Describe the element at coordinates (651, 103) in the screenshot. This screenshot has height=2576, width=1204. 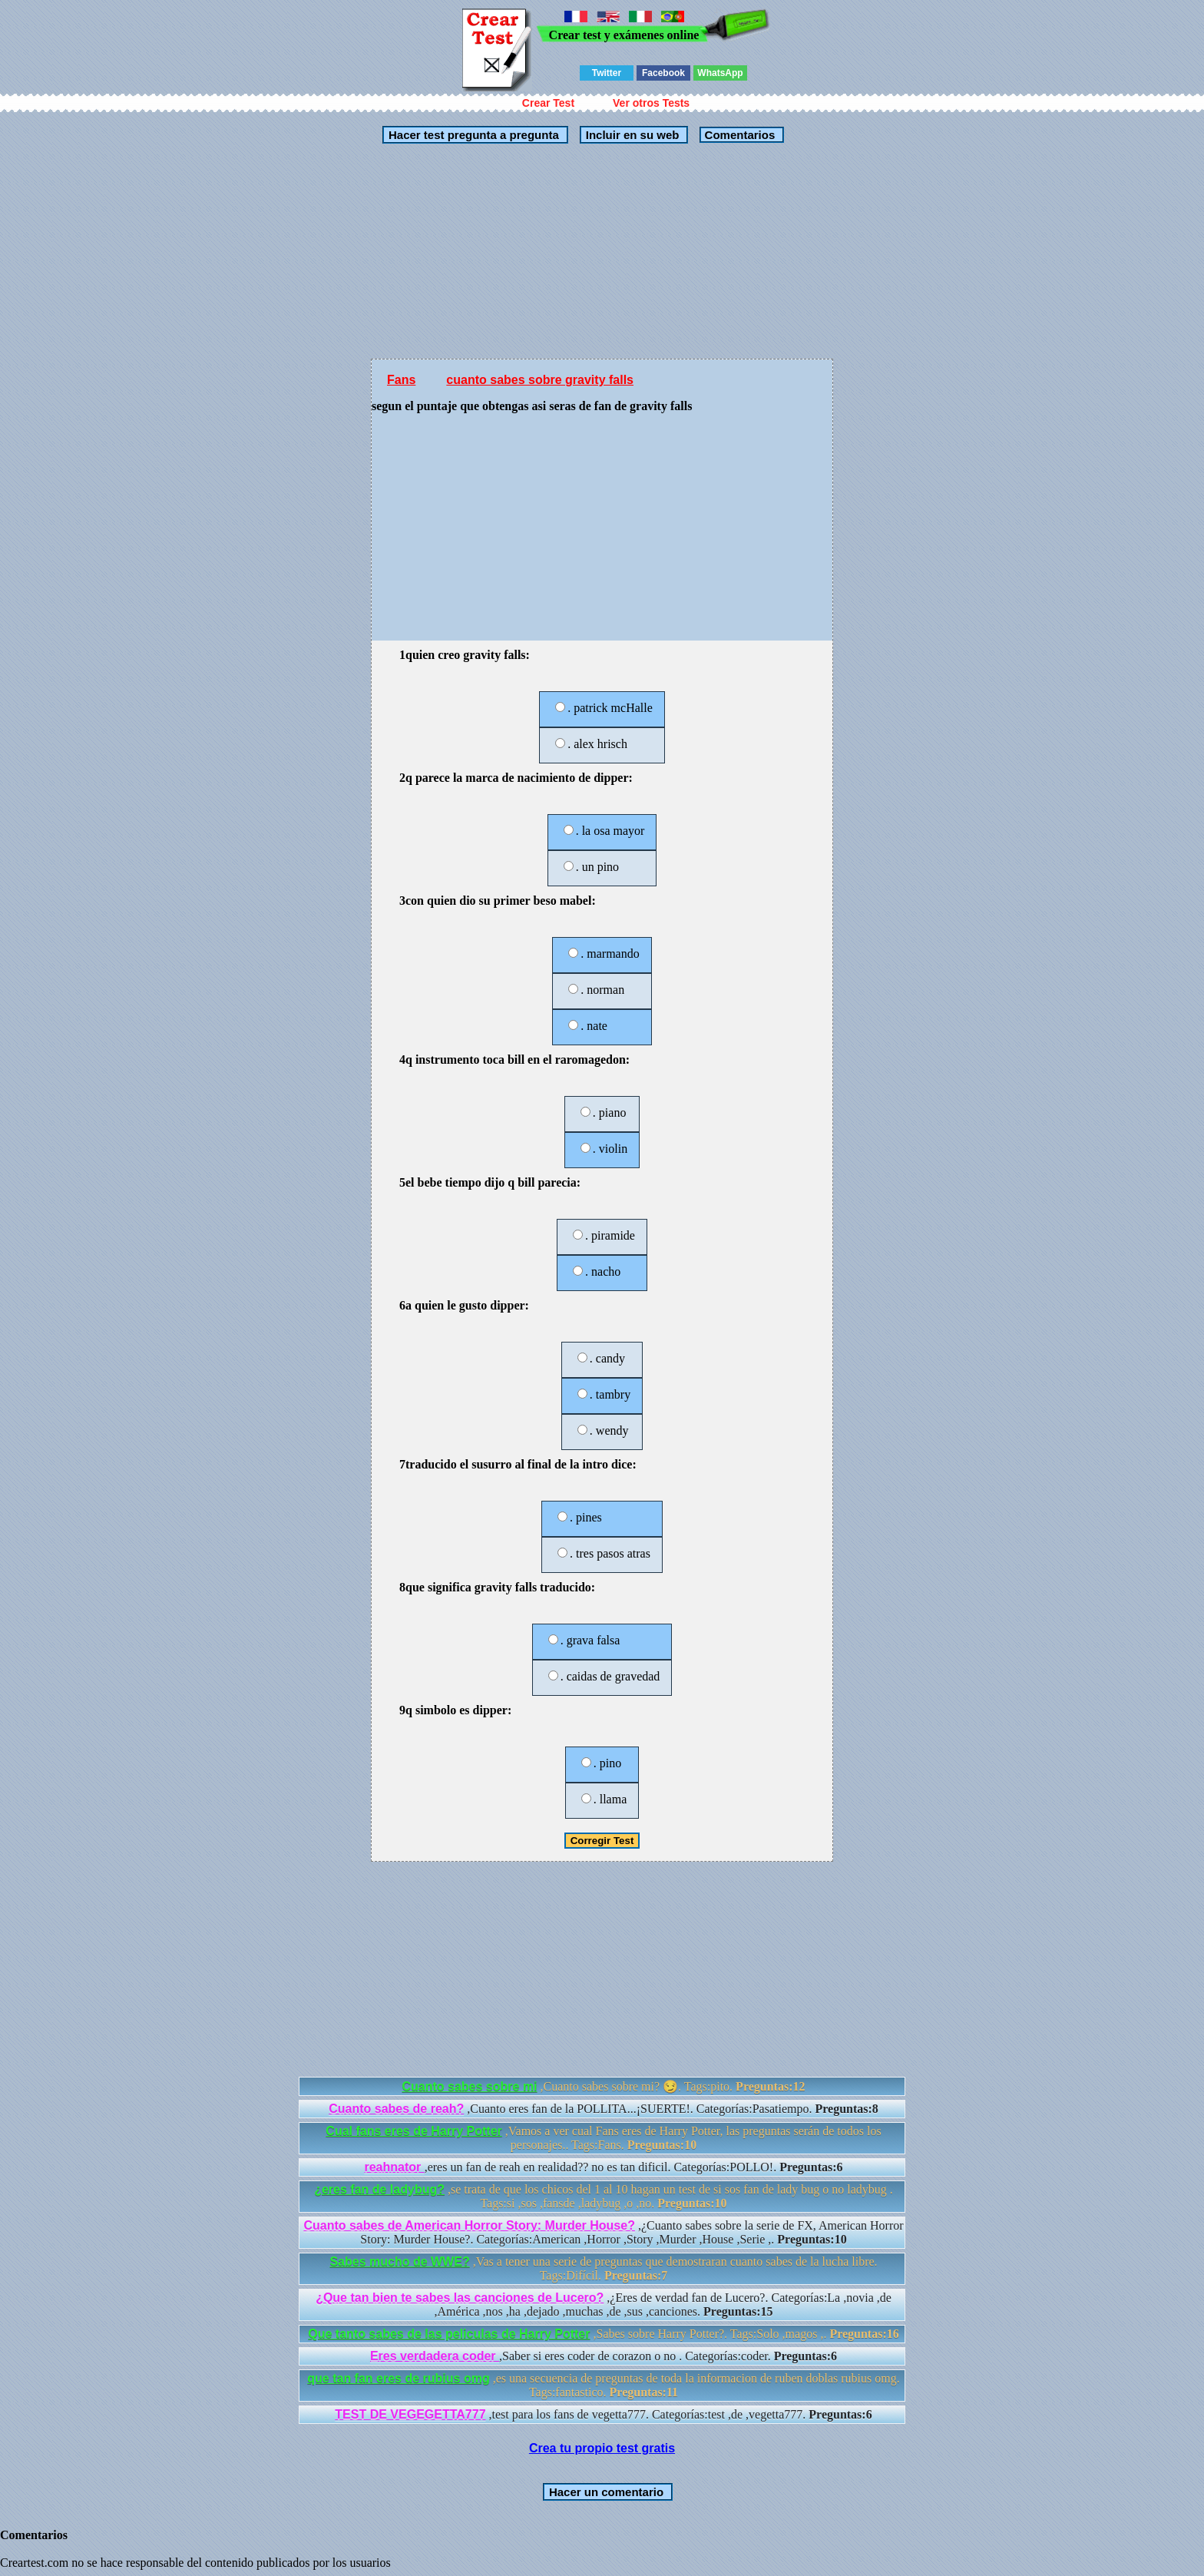
I see `Ver otros Tests` at that location.